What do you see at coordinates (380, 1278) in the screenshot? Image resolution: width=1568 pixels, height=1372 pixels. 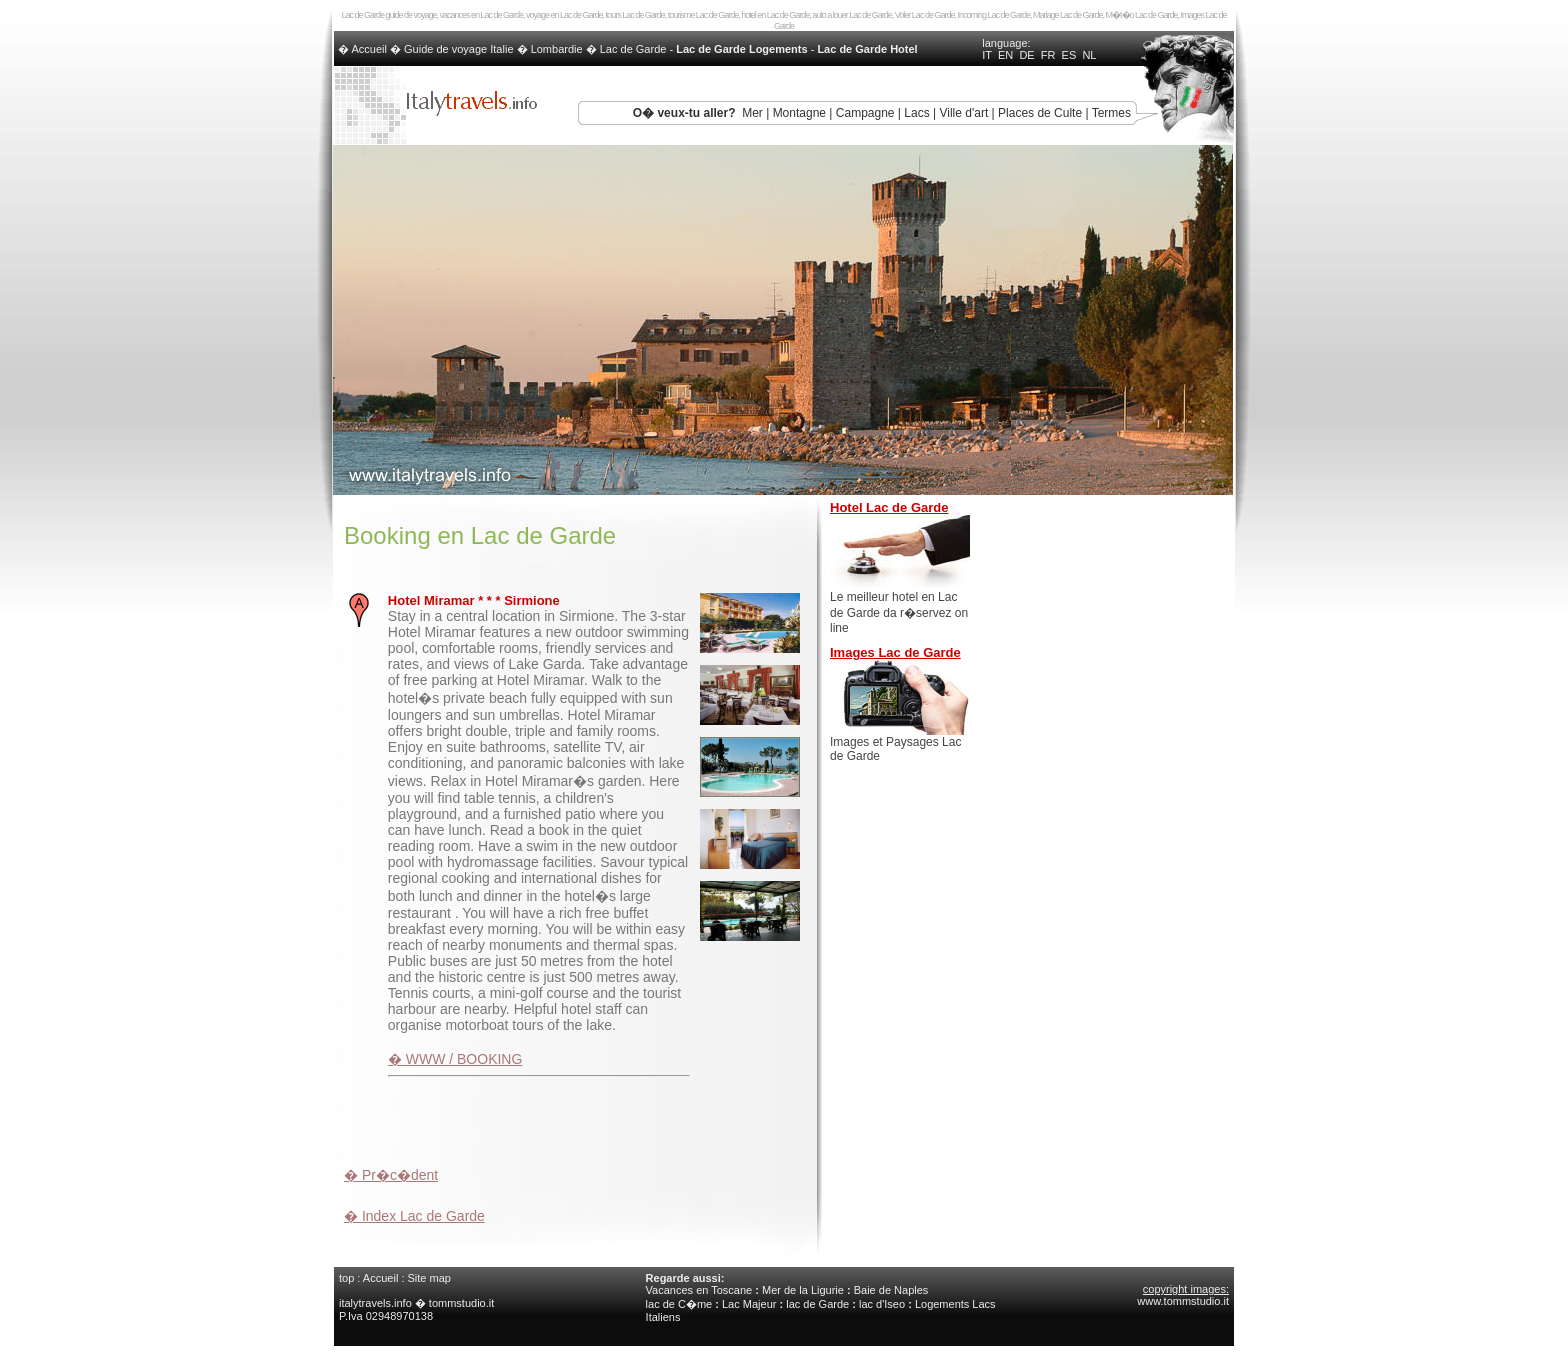 I see `Accueil` at bounding box center [380, 1278].